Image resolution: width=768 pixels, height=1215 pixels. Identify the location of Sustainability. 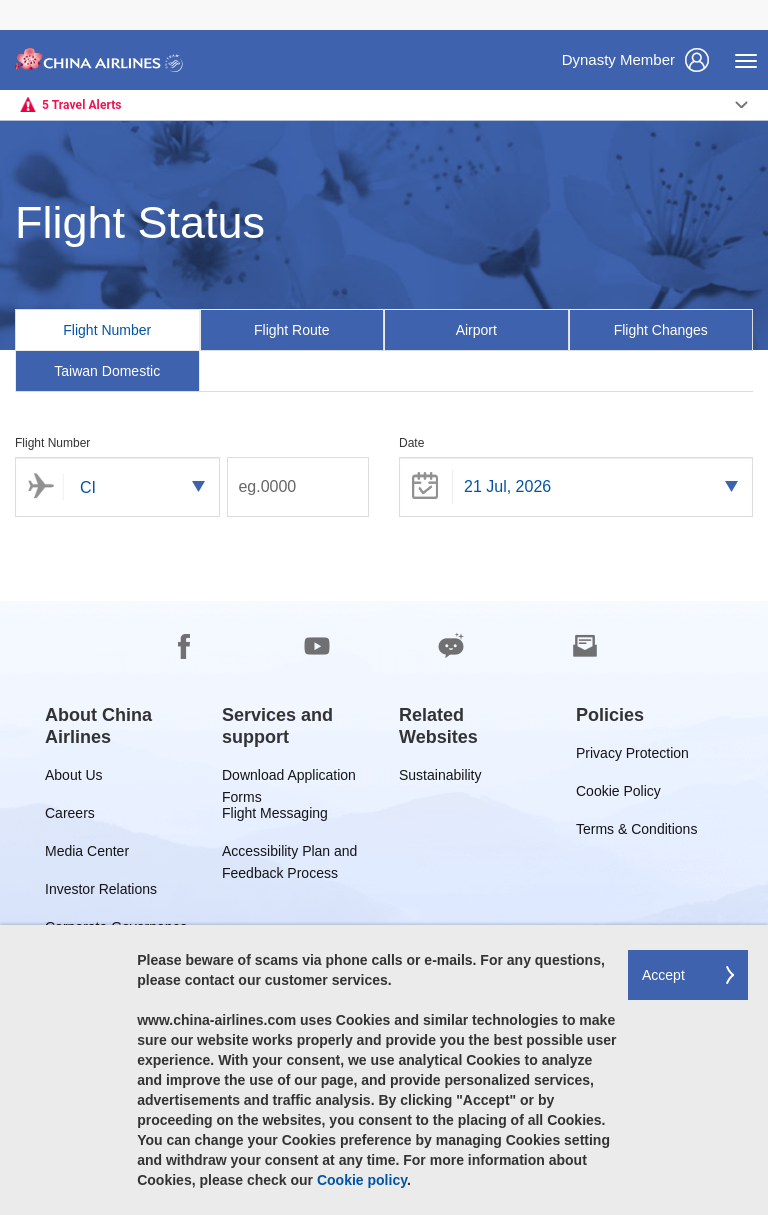
(440, 778).